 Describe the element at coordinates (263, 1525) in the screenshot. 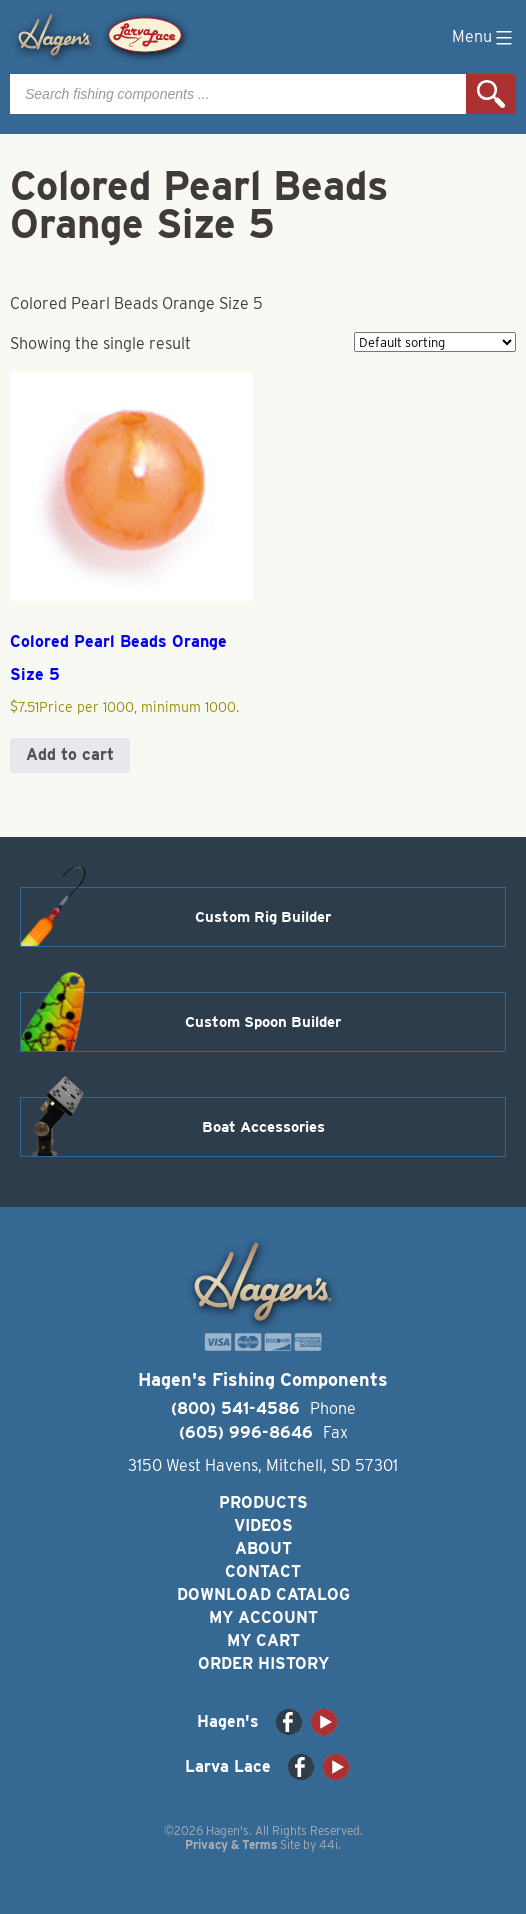

I see `Videos` at that location.